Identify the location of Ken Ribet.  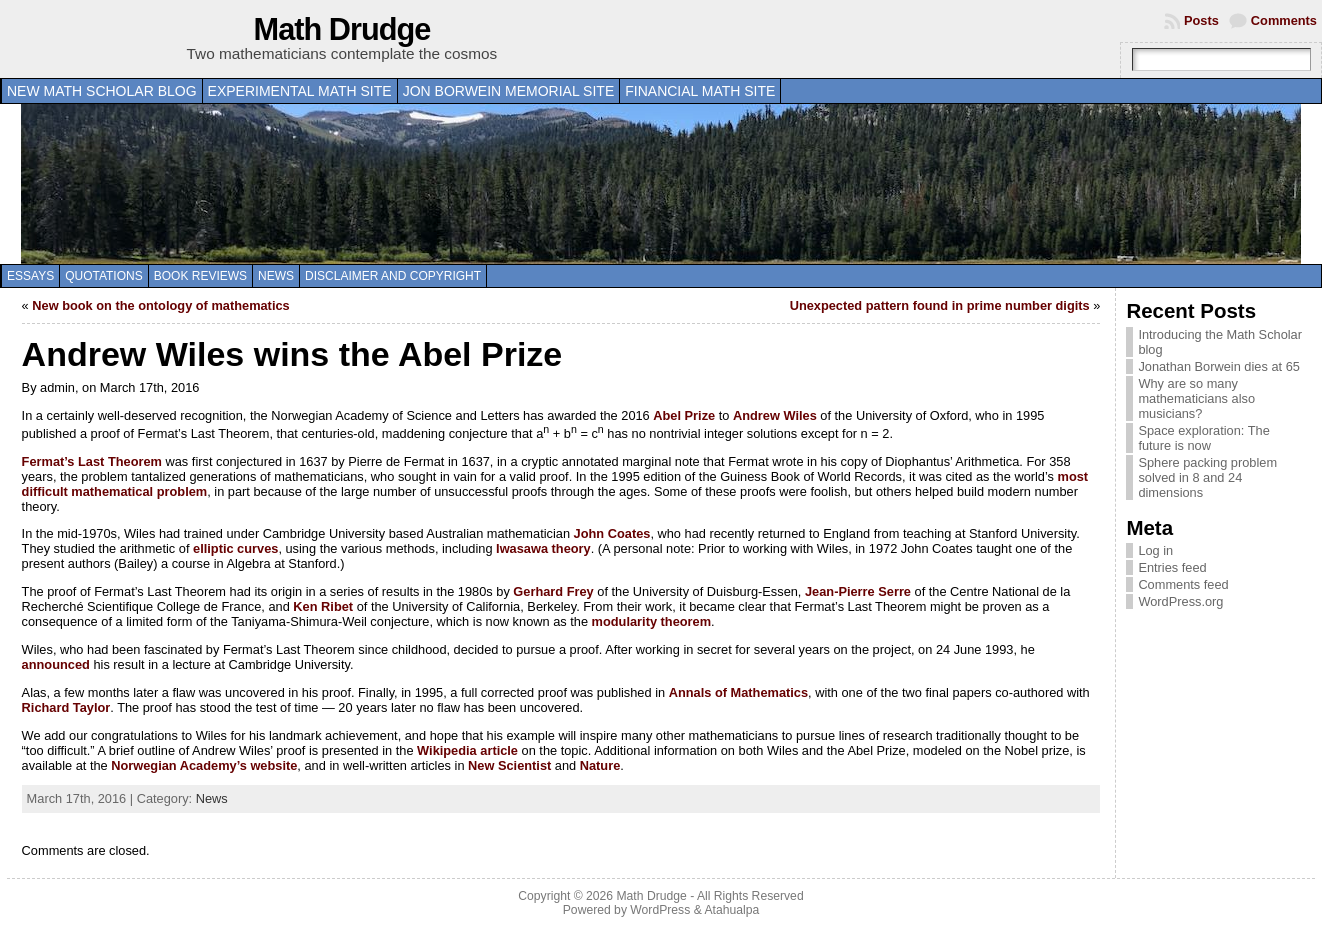
(323, 606).